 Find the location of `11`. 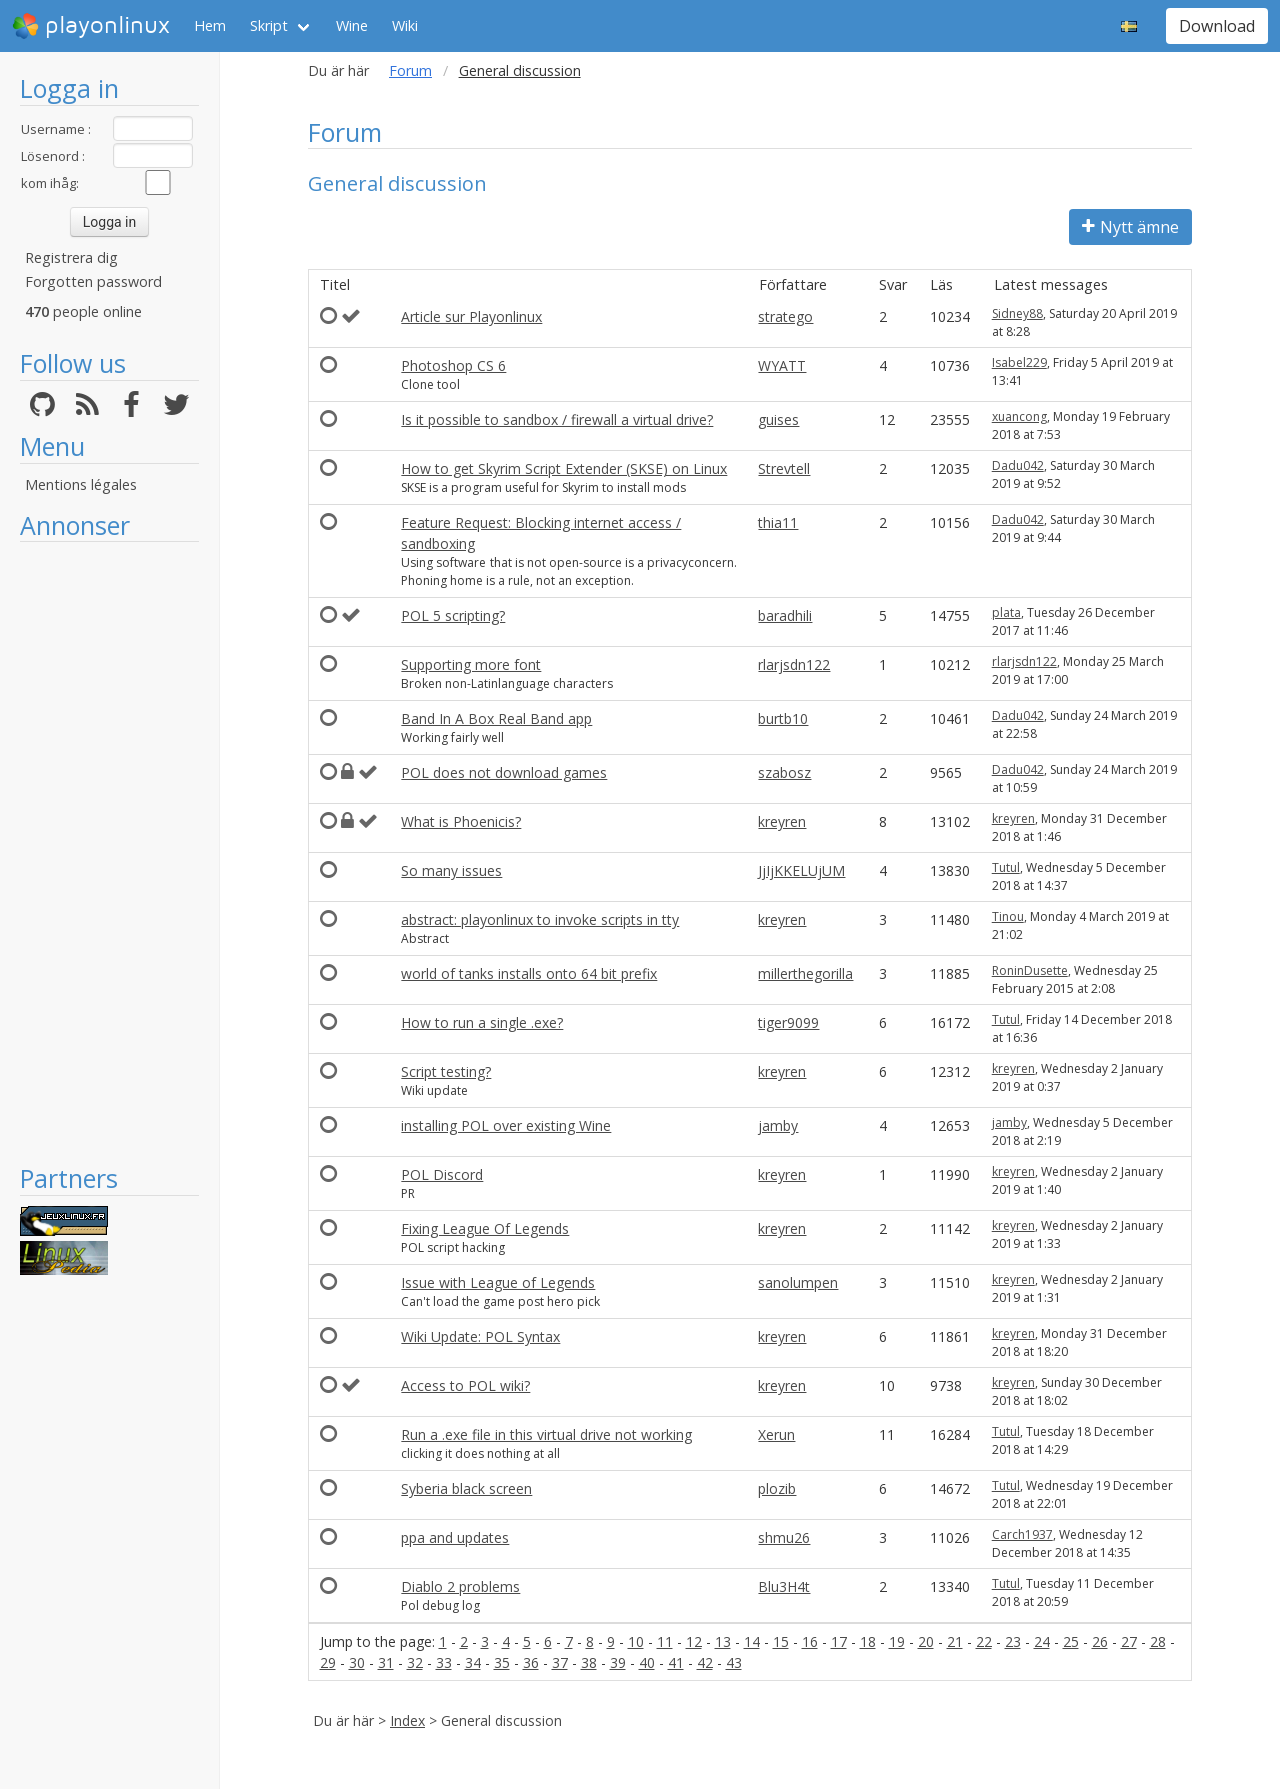

11 is located at coordinates (665, 1641).